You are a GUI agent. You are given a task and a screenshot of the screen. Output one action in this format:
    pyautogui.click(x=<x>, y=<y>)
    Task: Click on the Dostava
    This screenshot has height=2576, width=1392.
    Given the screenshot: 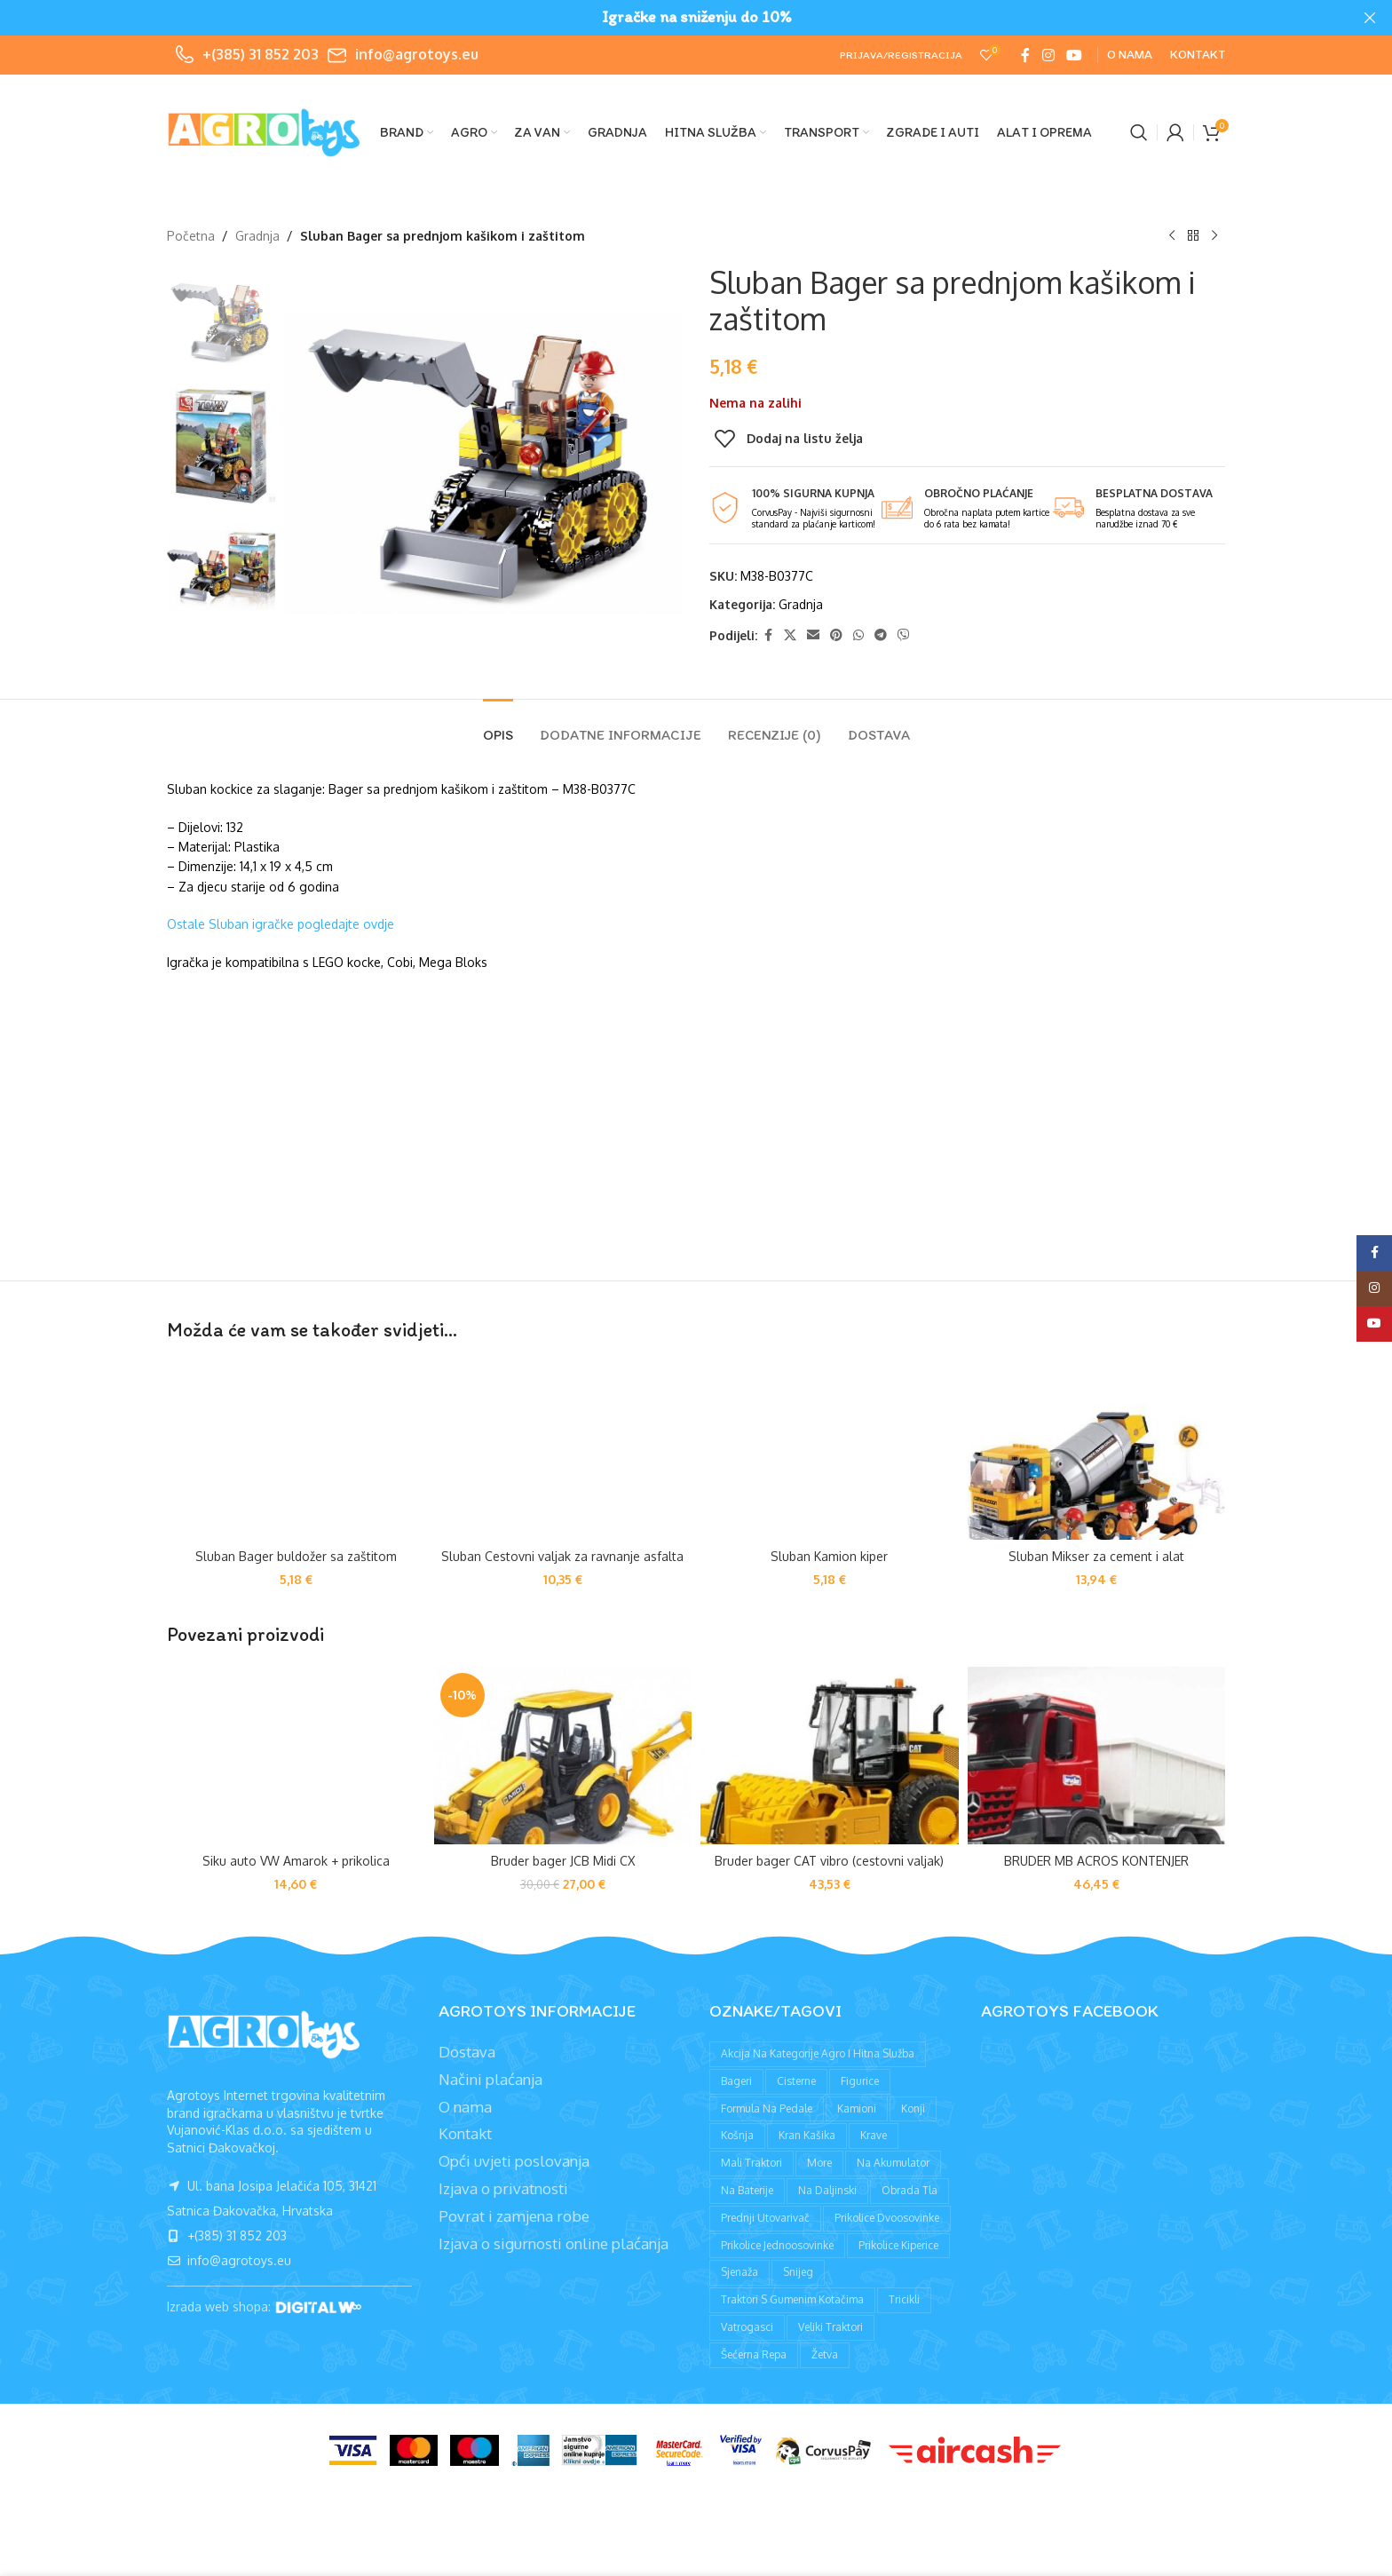 What is the action you would take?
    pyautogui.click(x=467, y=2051)
    